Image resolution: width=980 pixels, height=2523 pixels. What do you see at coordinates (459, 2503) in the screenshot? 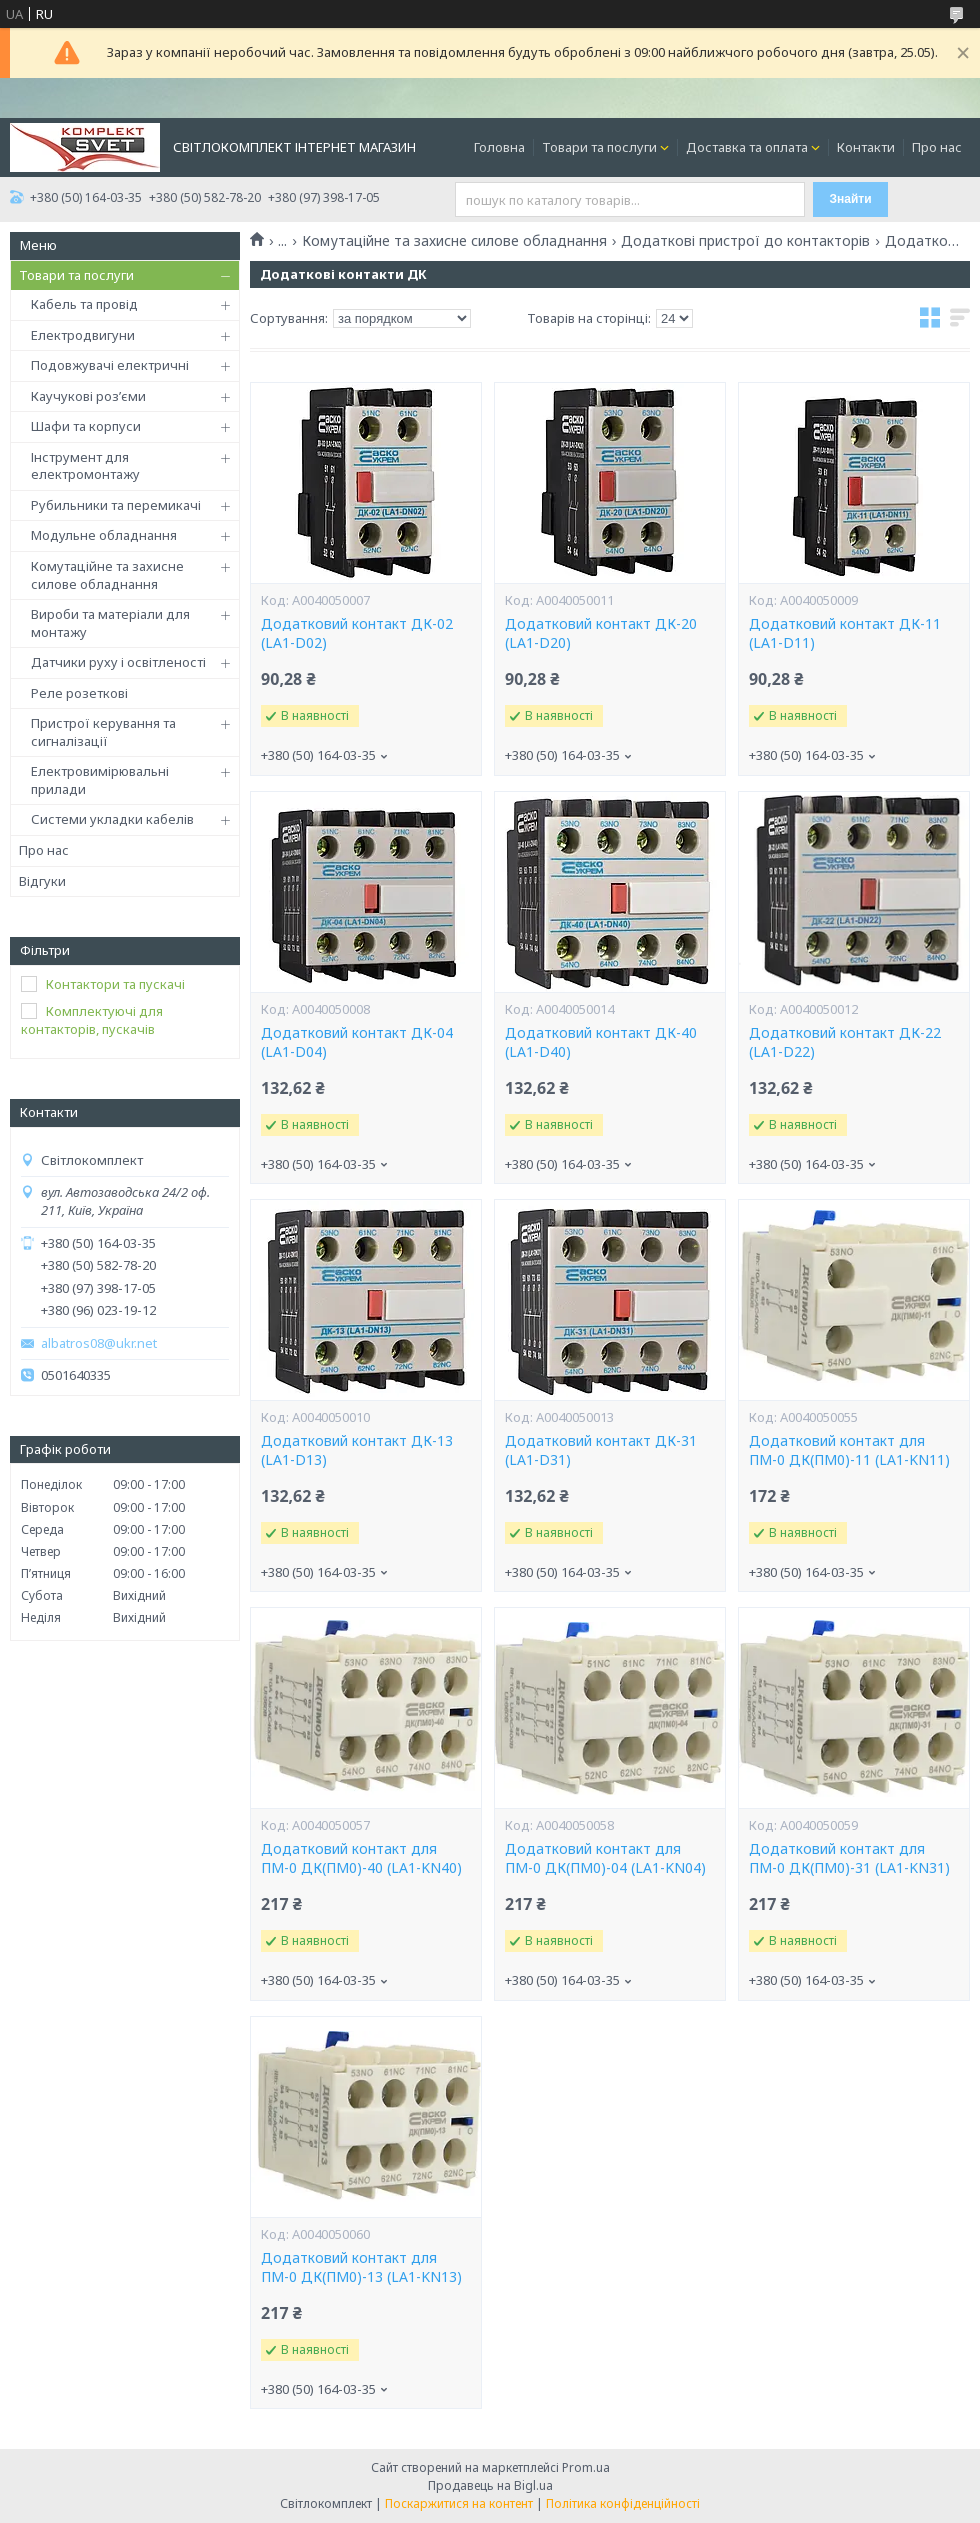
I see `Поскаржитися на контент` at bounding box center [459, 2503].